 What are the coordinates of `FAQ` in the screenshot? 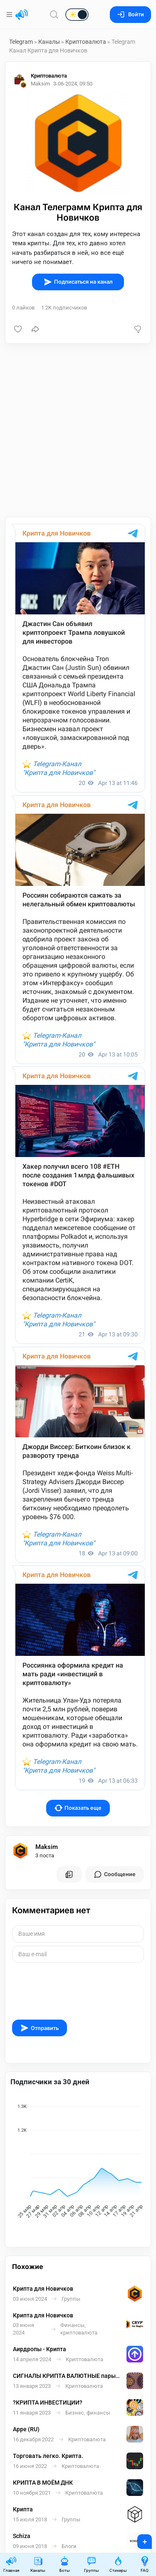 It's located at (144, 2564).